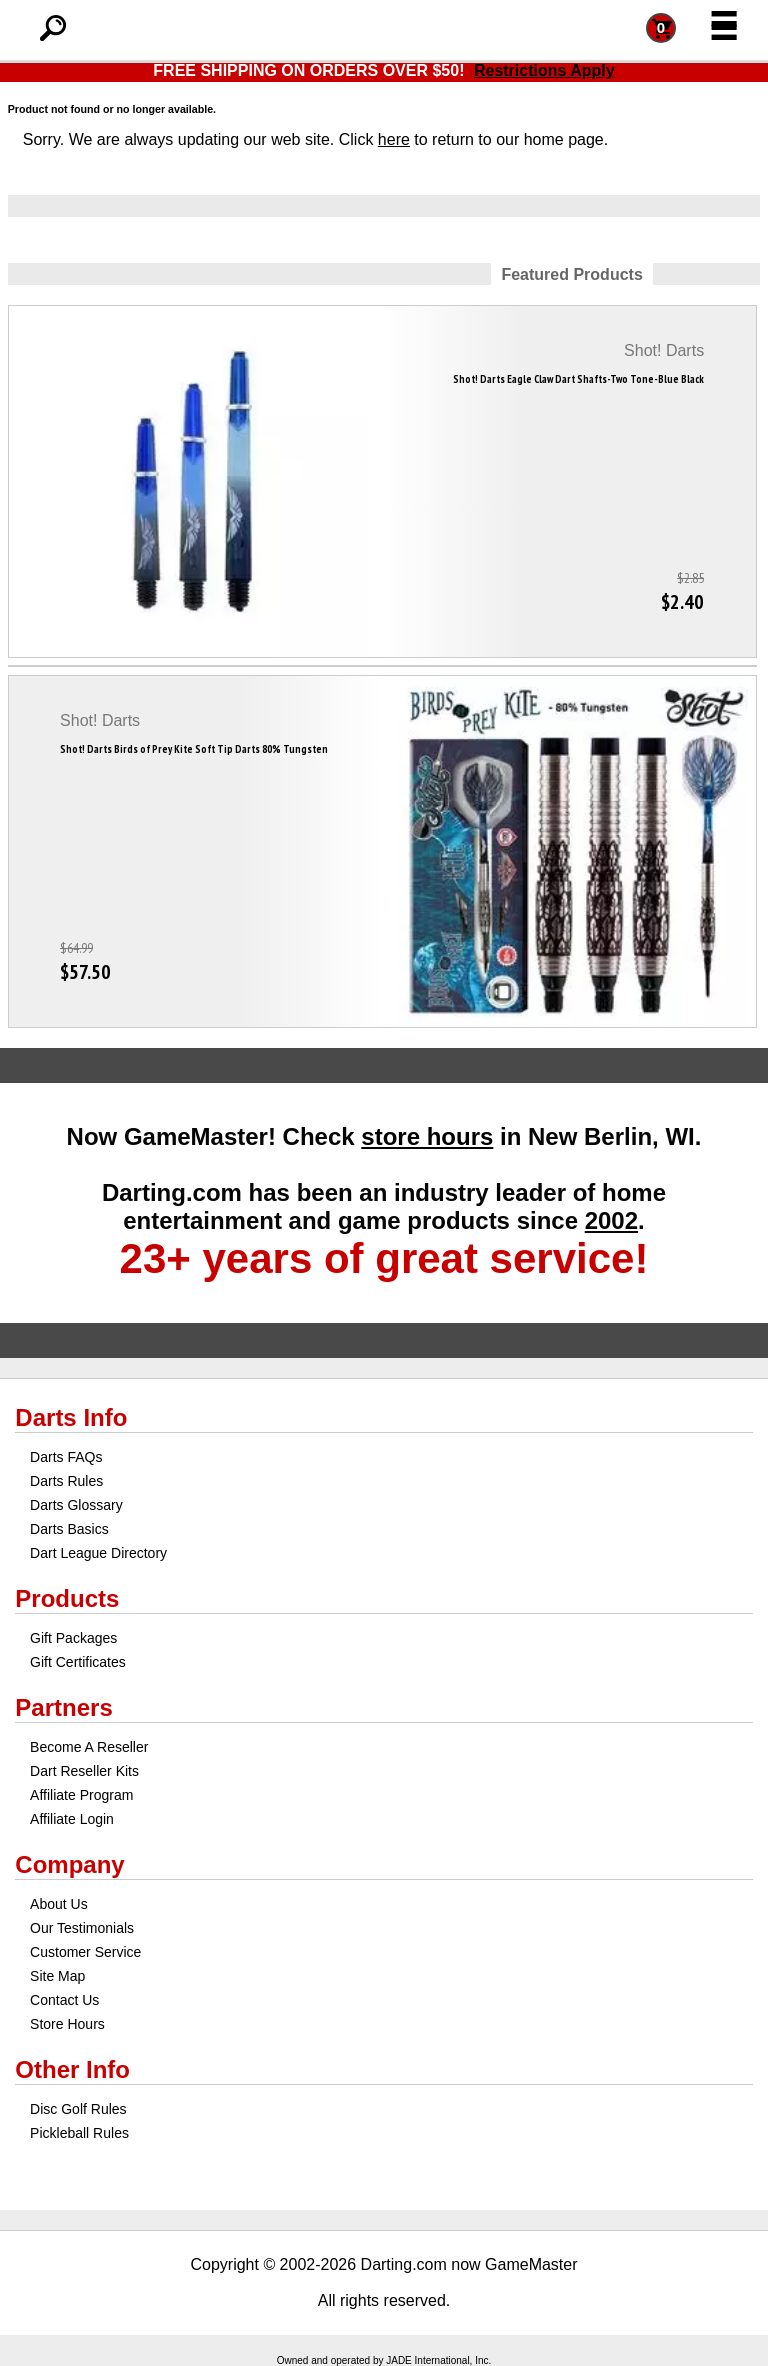 The height and width of the screenshot is (2366, 768). What do you see at coordinates (78, 1662) in the screenshot?
I see `Gift Certificates` at bounding box center [78, 1662].